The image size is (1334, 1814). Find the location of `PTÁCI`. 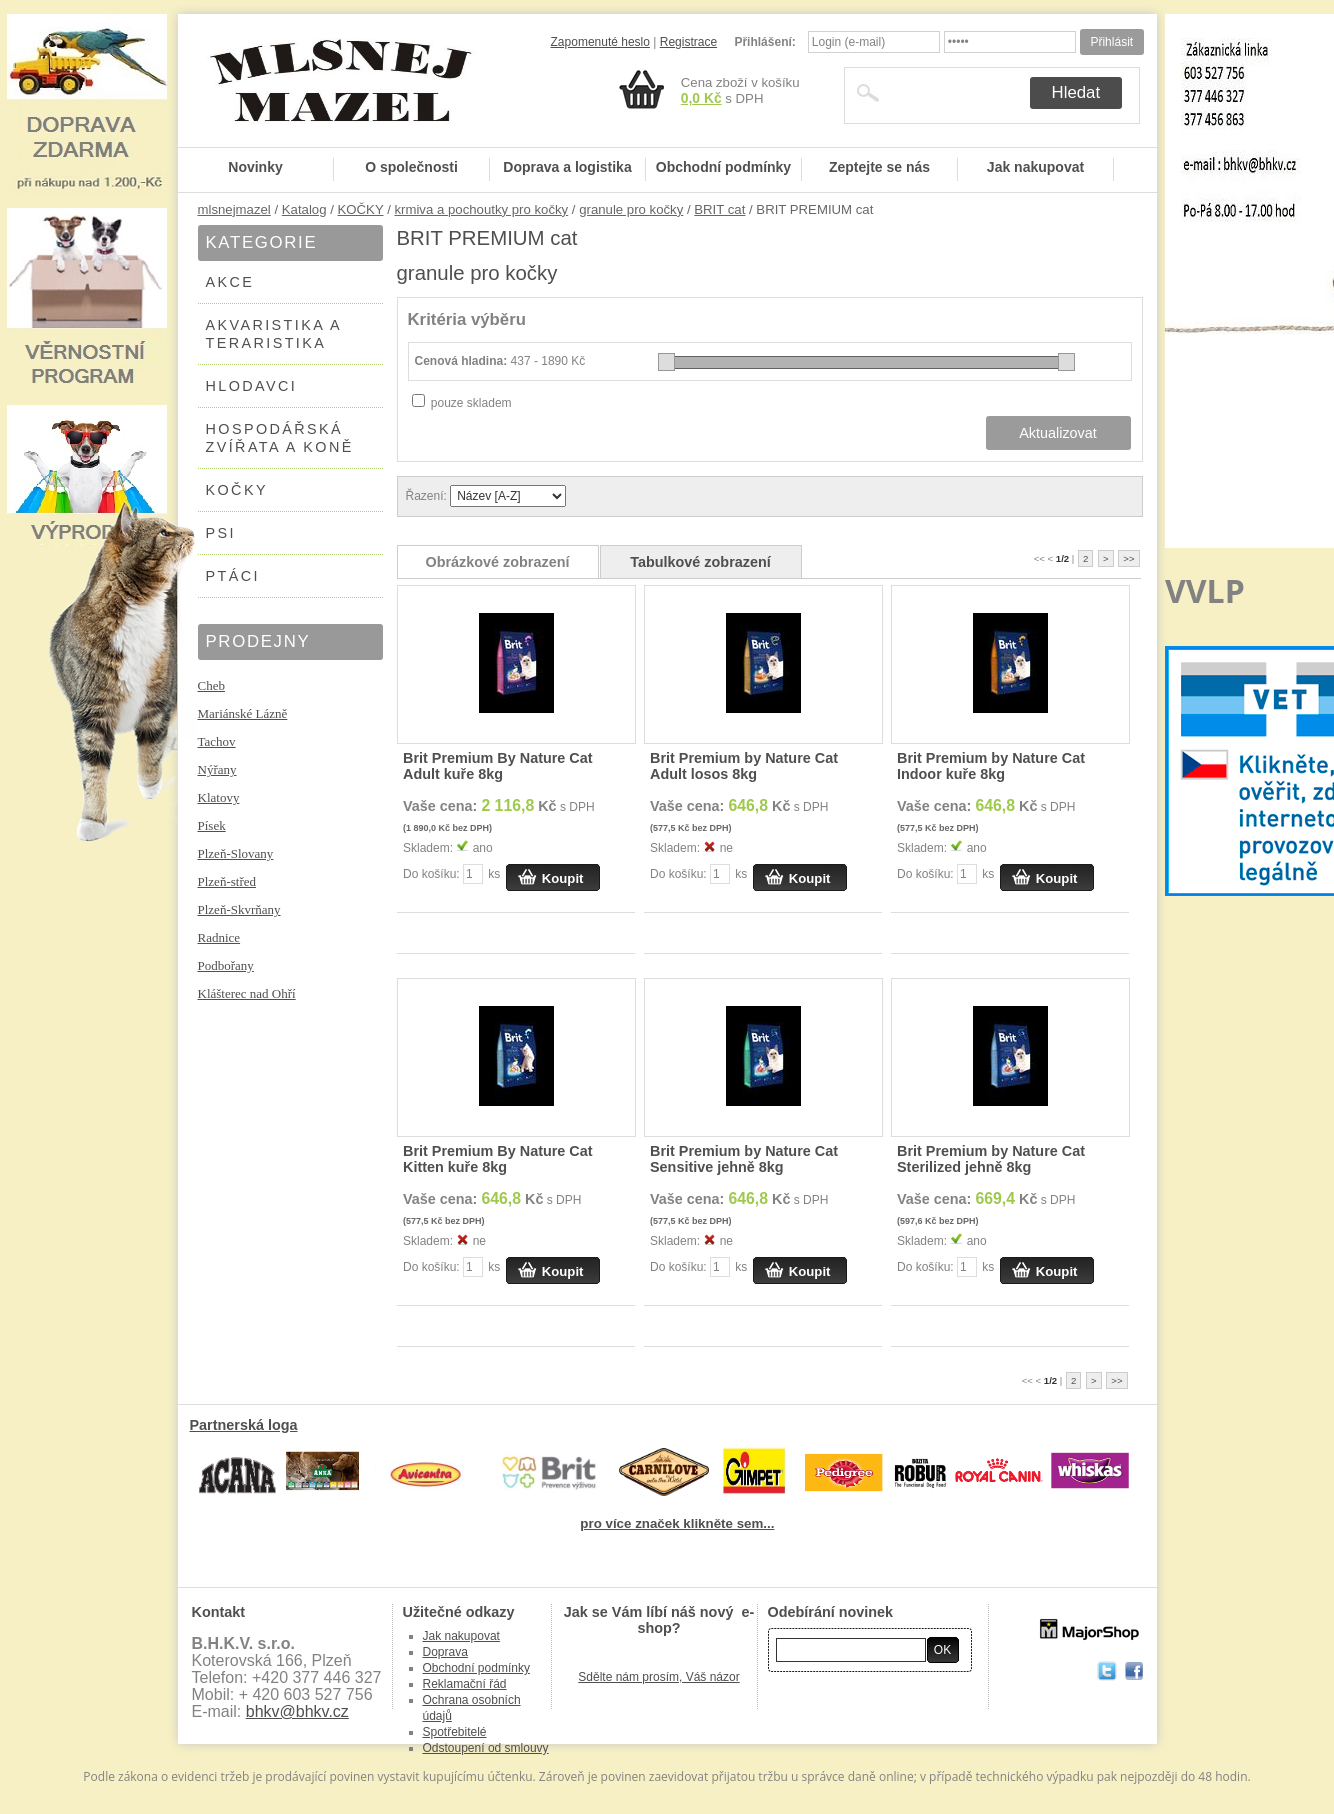

PTÁCI is located at coordinates (233, 576).